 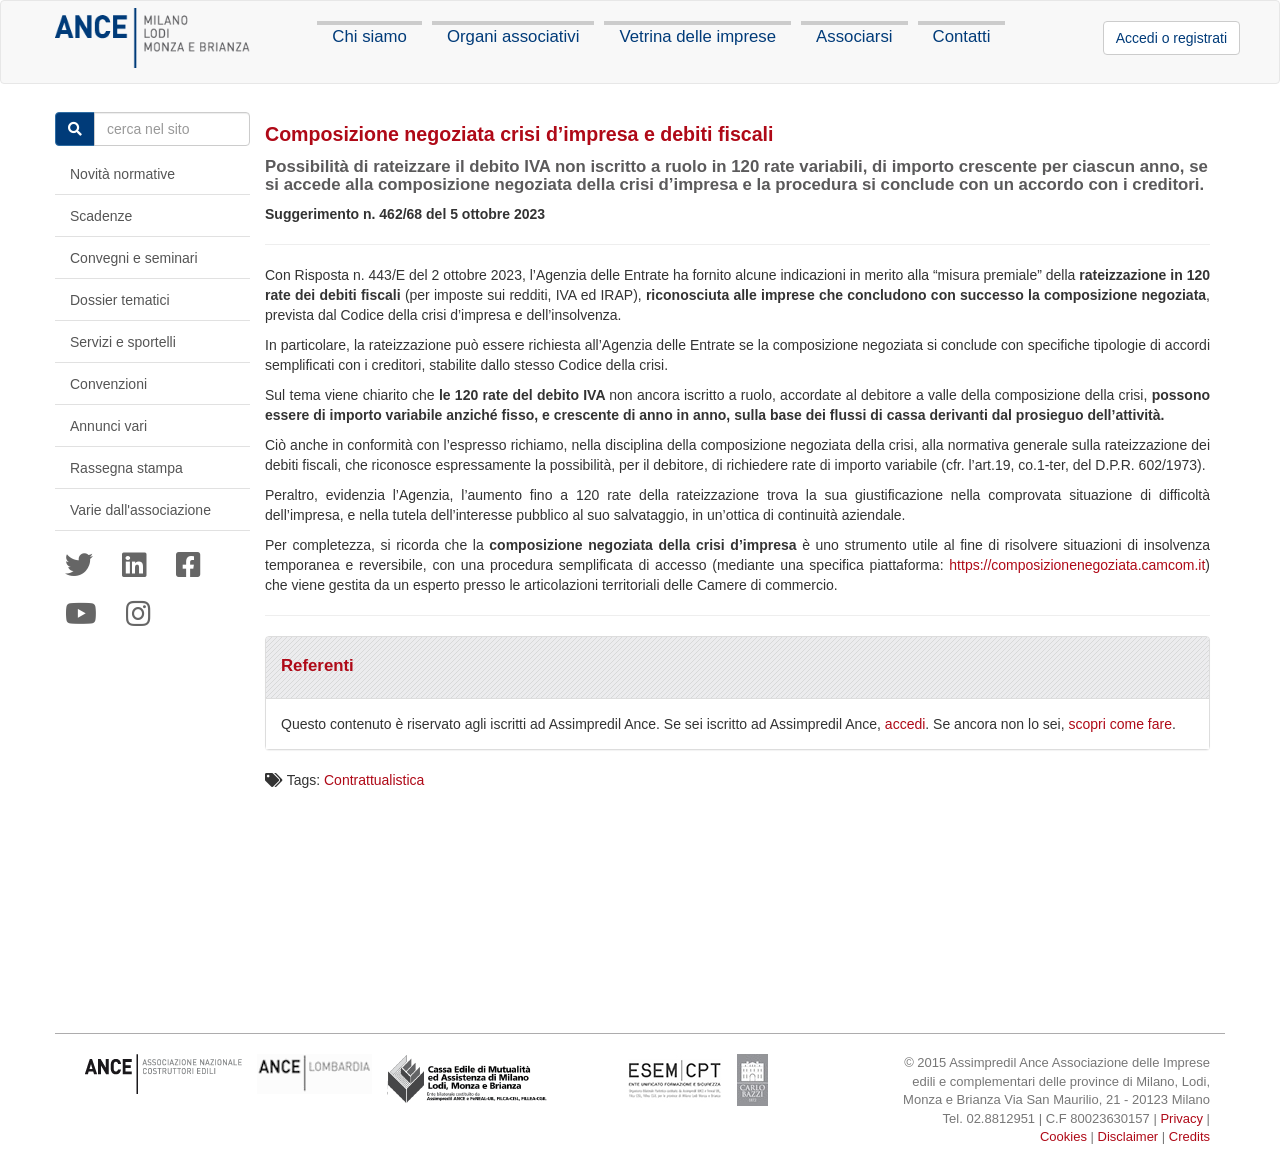 I want to click on Disclaimer, so click(x=1128, y=1136).